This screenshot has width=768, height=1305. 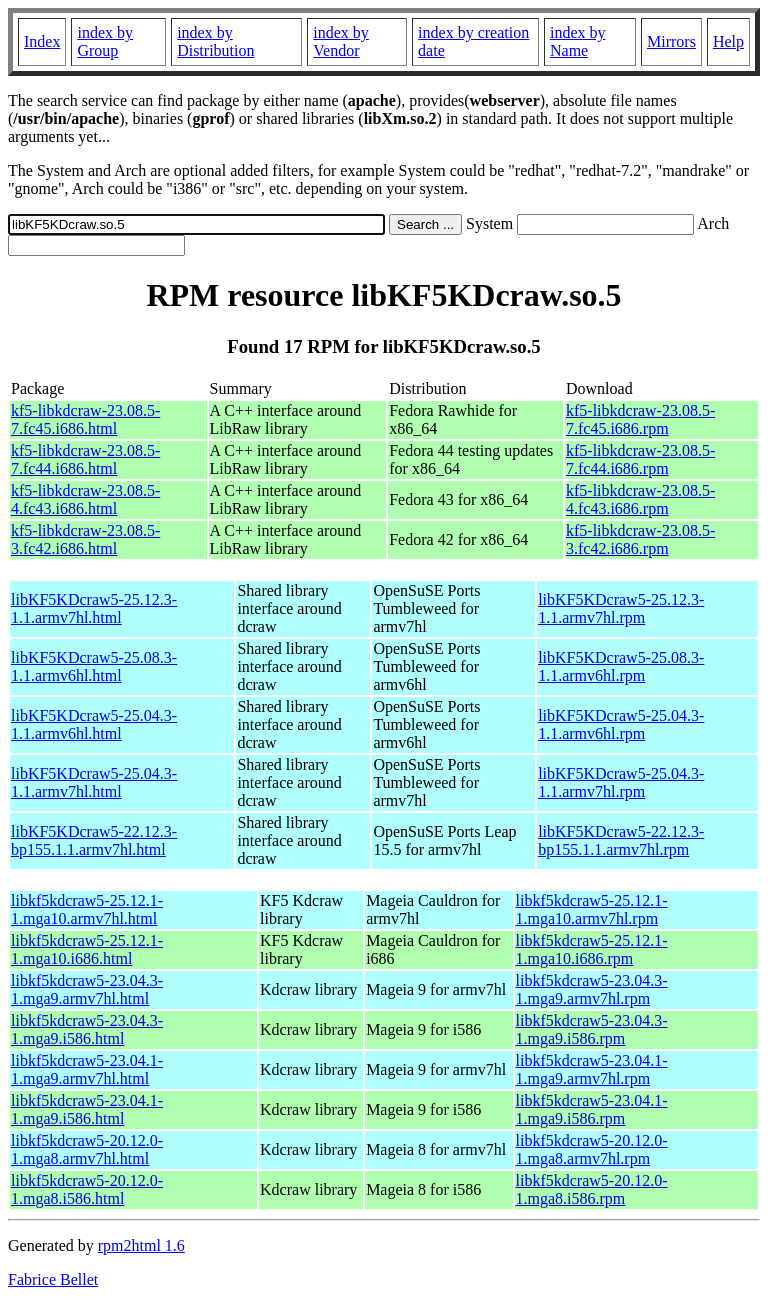 I want to click on libkf5kdcraw5-23.04.3-1.mga9.i586.rpm, so click(x=592, y=1029).